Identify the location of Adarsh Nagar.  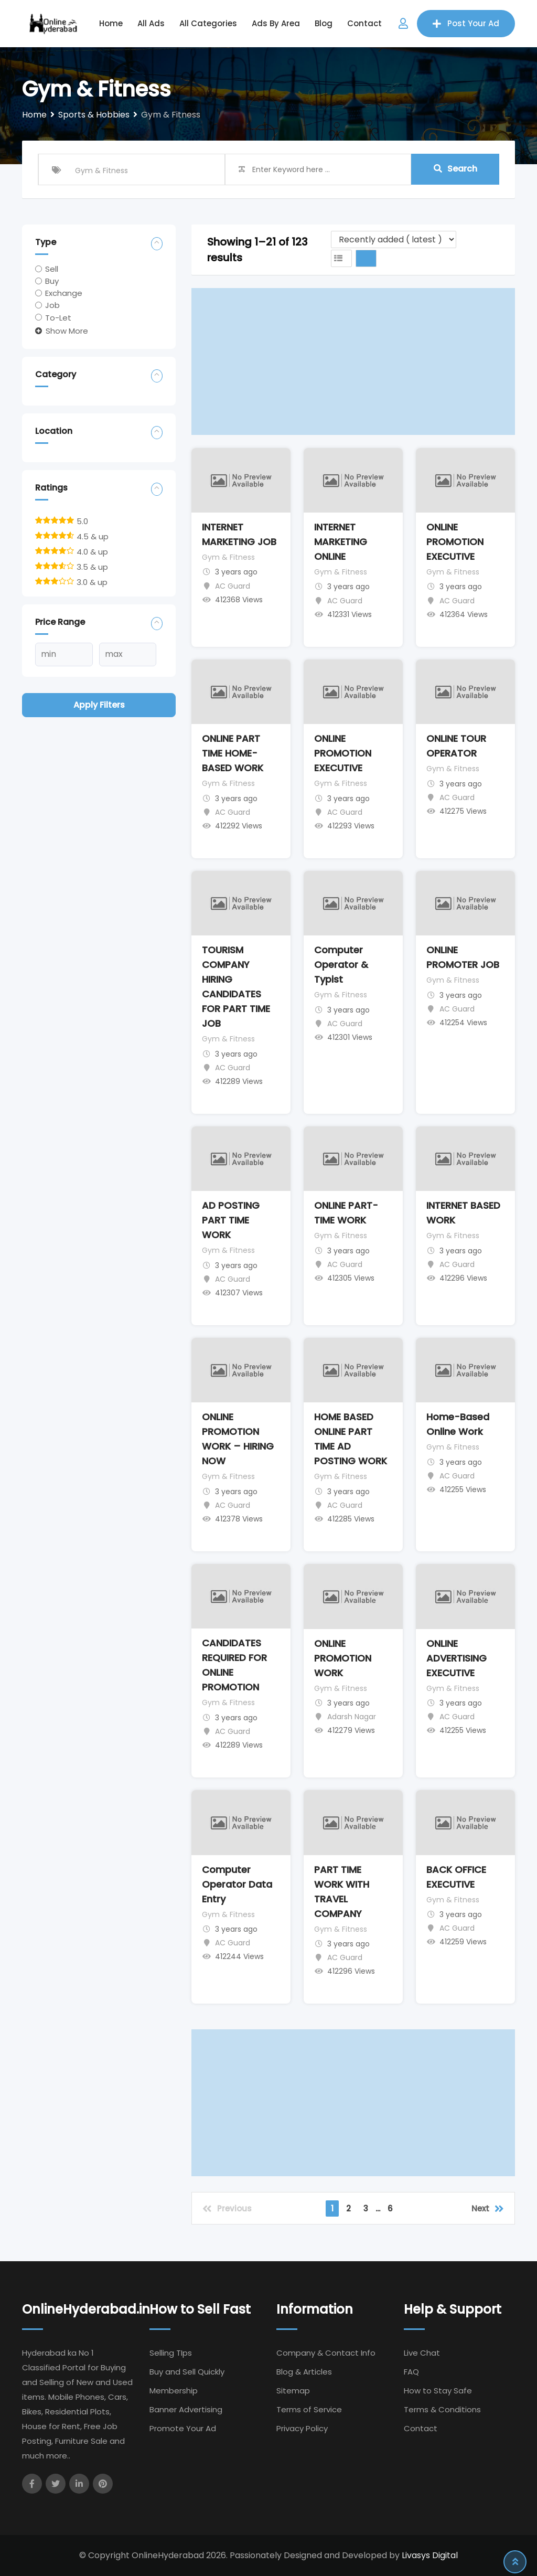
(351, 1716).